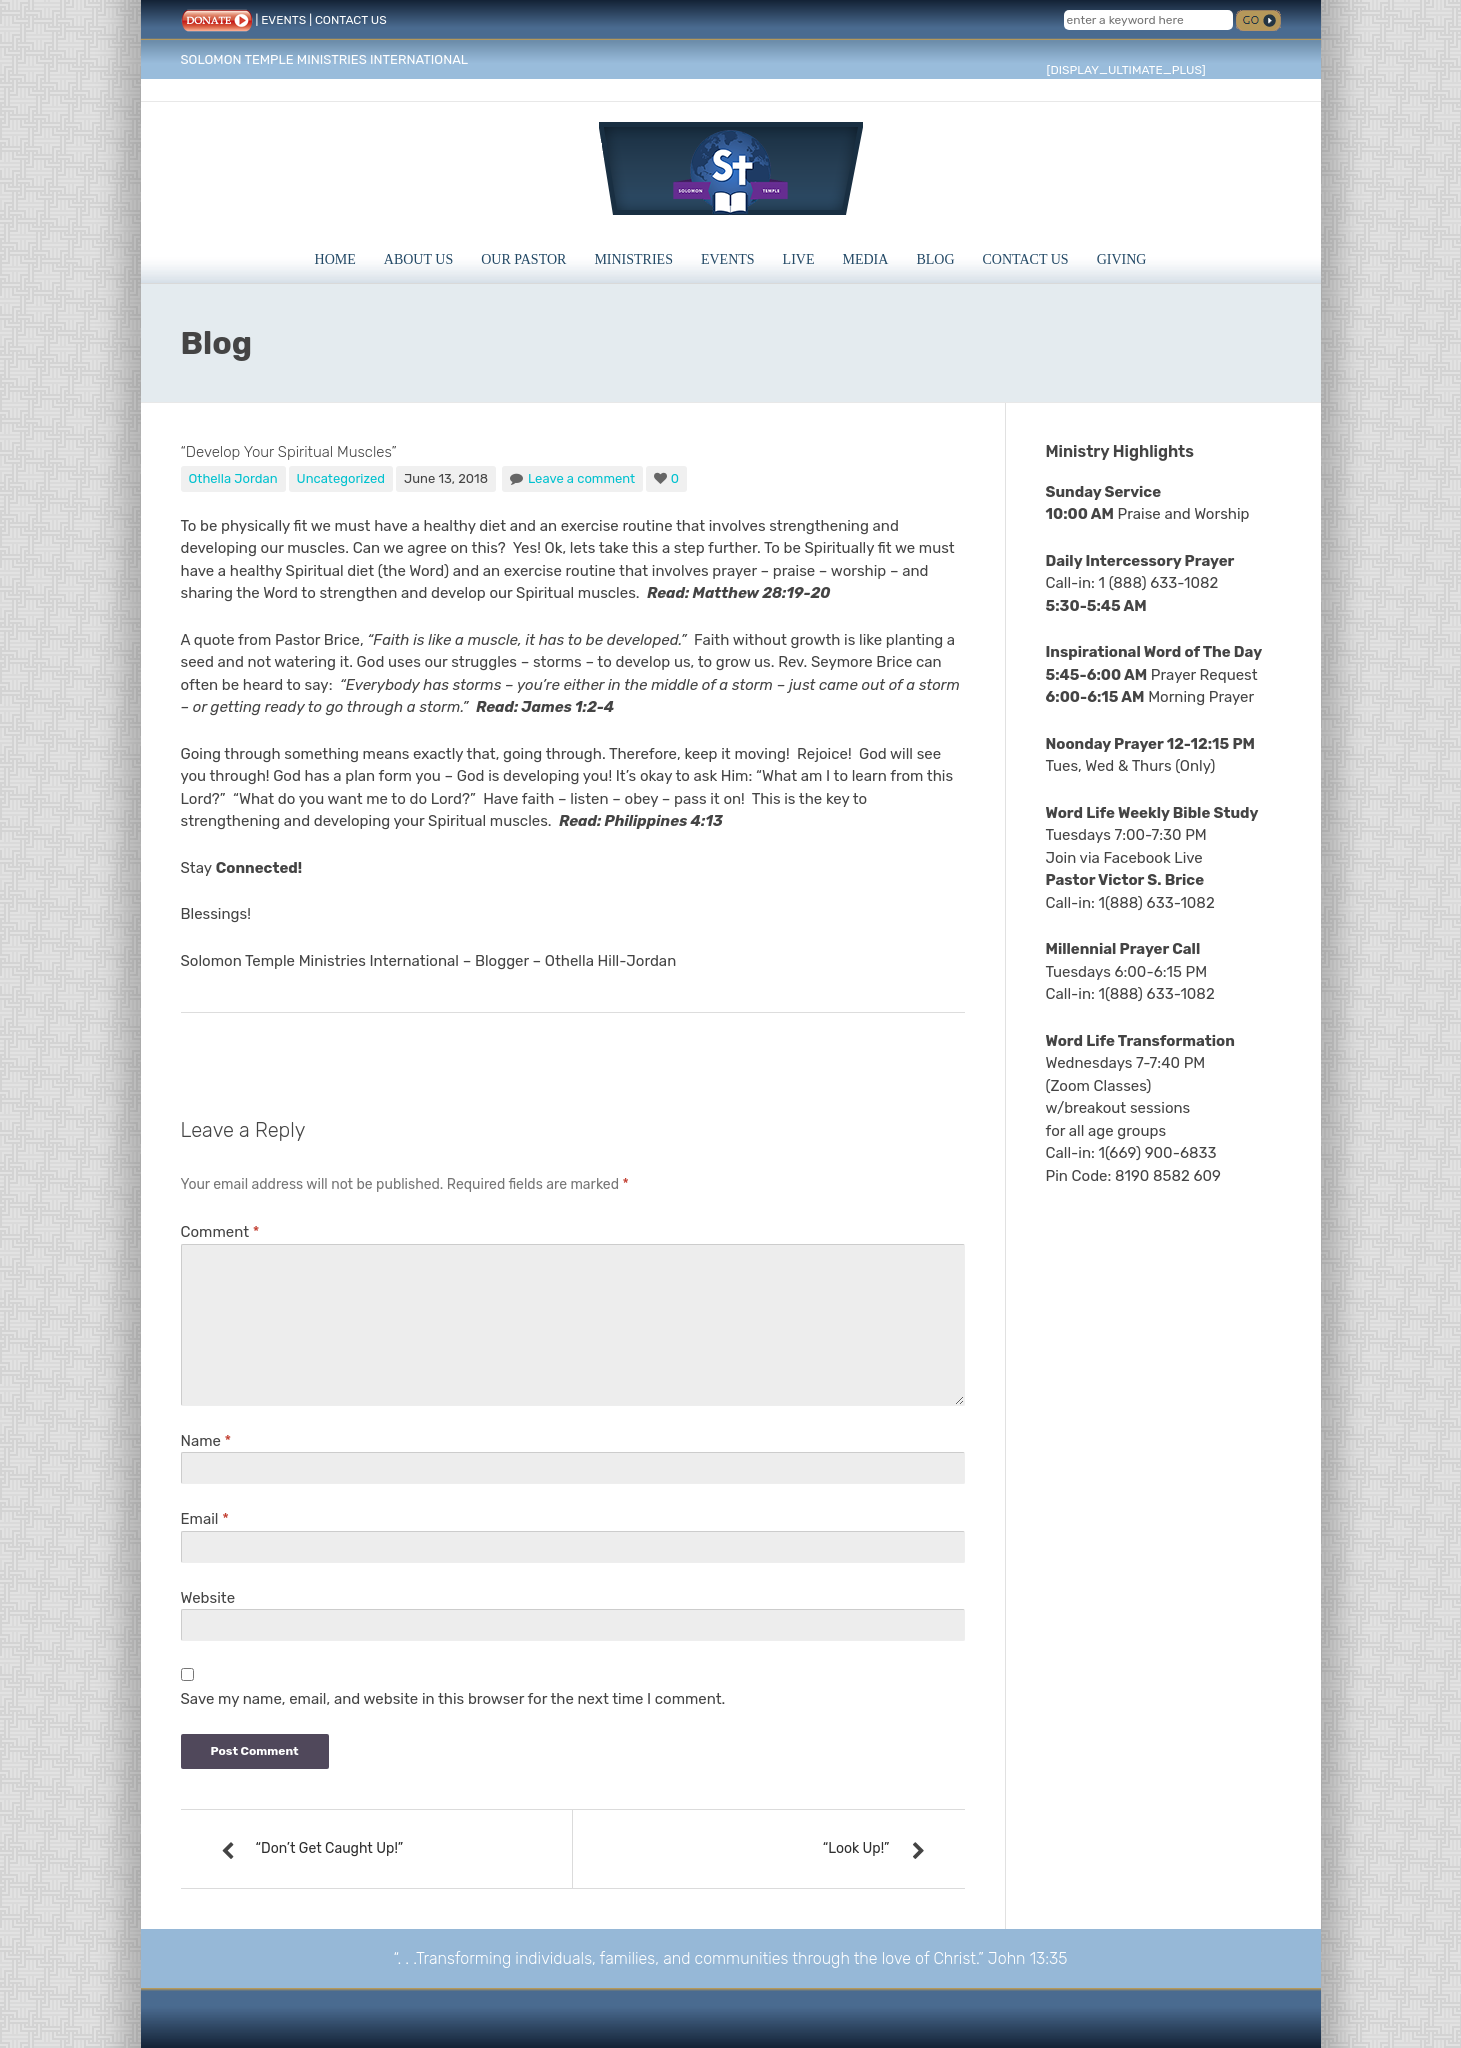 The image size is (1461, 2048). I want to click on Contact Us, so click(1026, 259).